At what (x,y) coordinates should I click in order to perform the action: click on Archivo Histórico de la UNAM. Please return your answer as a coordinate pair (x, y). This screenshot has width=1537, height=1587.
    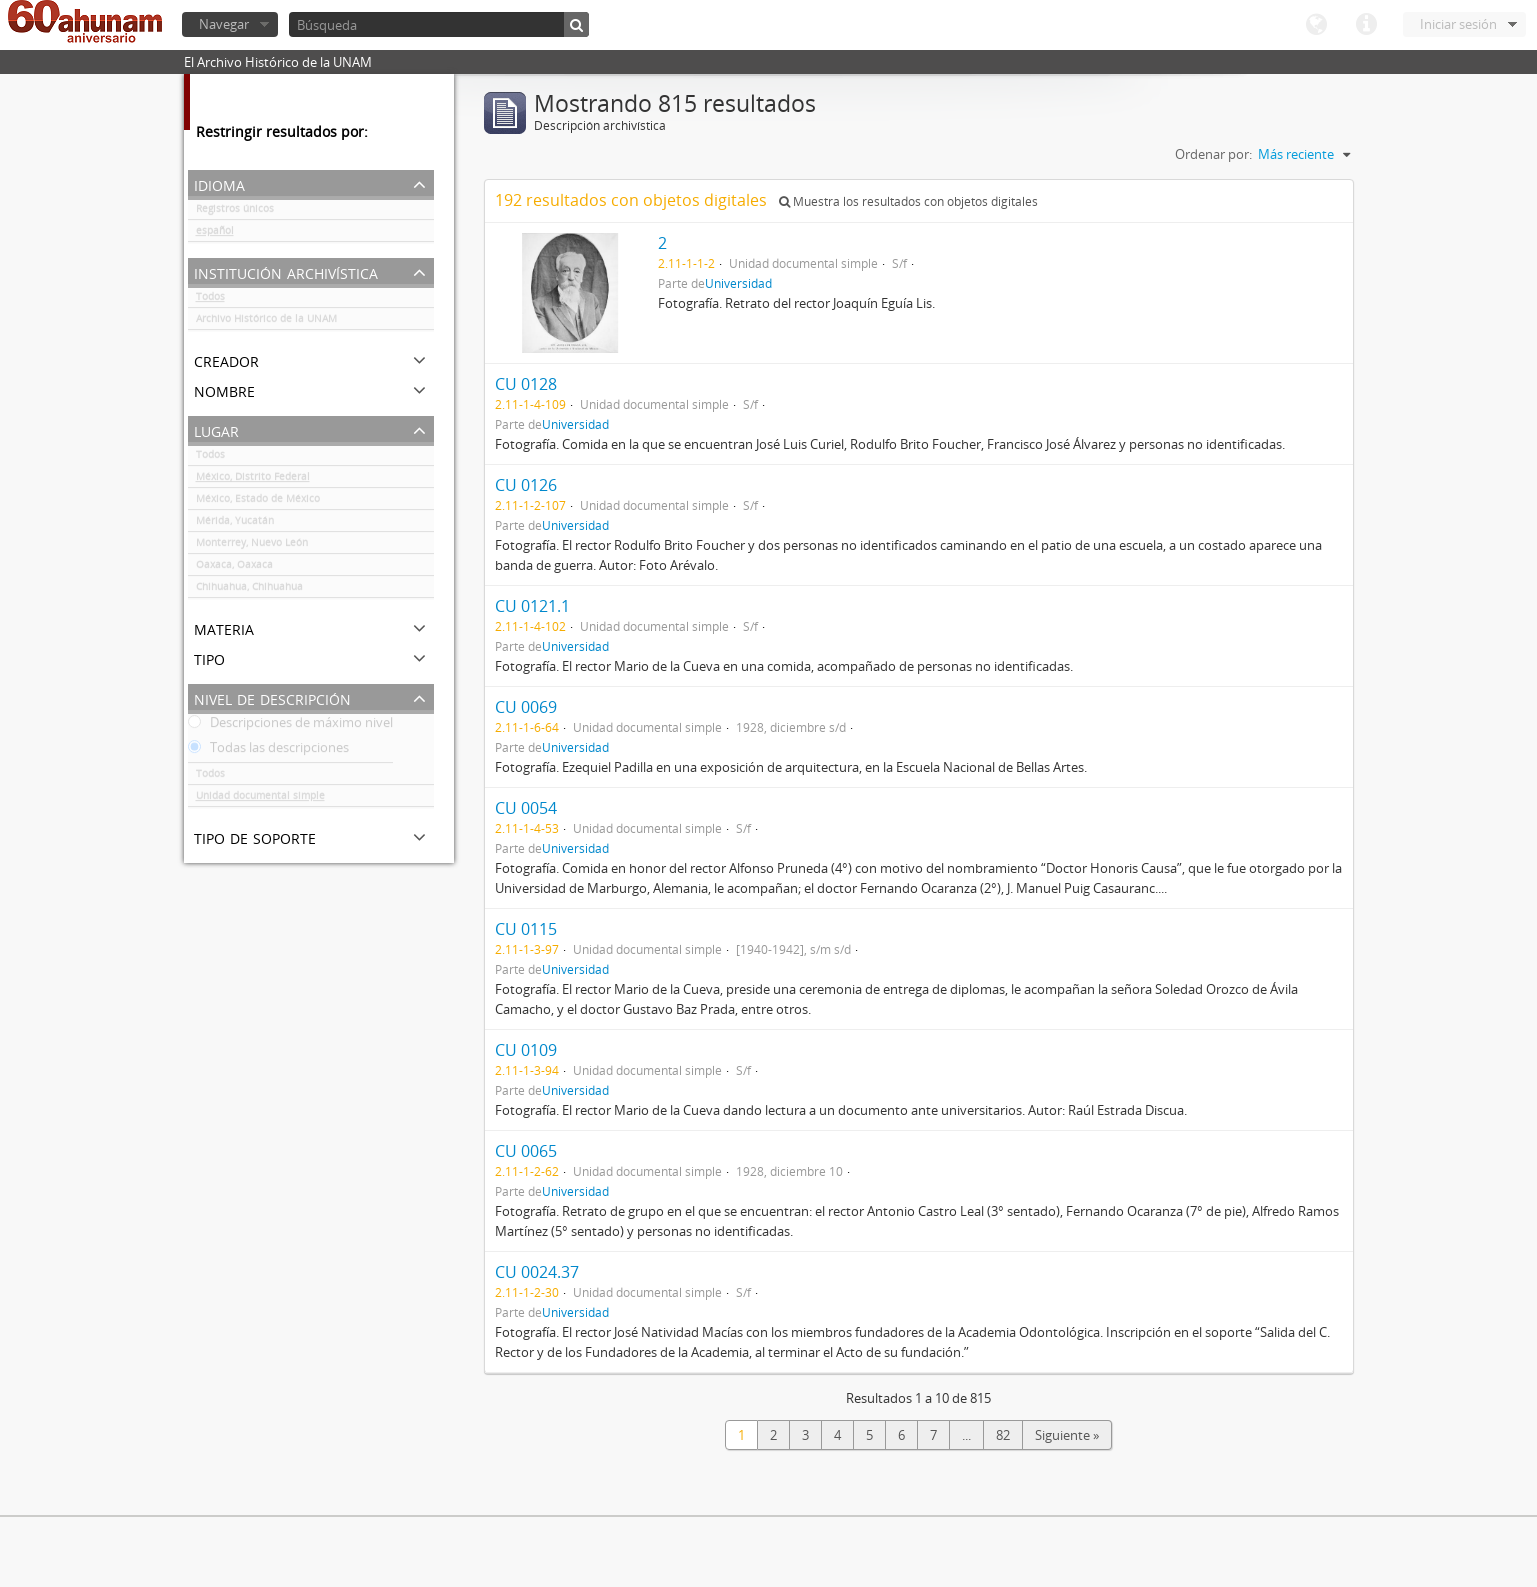
    Looking at the image, I should click on (266, 322).